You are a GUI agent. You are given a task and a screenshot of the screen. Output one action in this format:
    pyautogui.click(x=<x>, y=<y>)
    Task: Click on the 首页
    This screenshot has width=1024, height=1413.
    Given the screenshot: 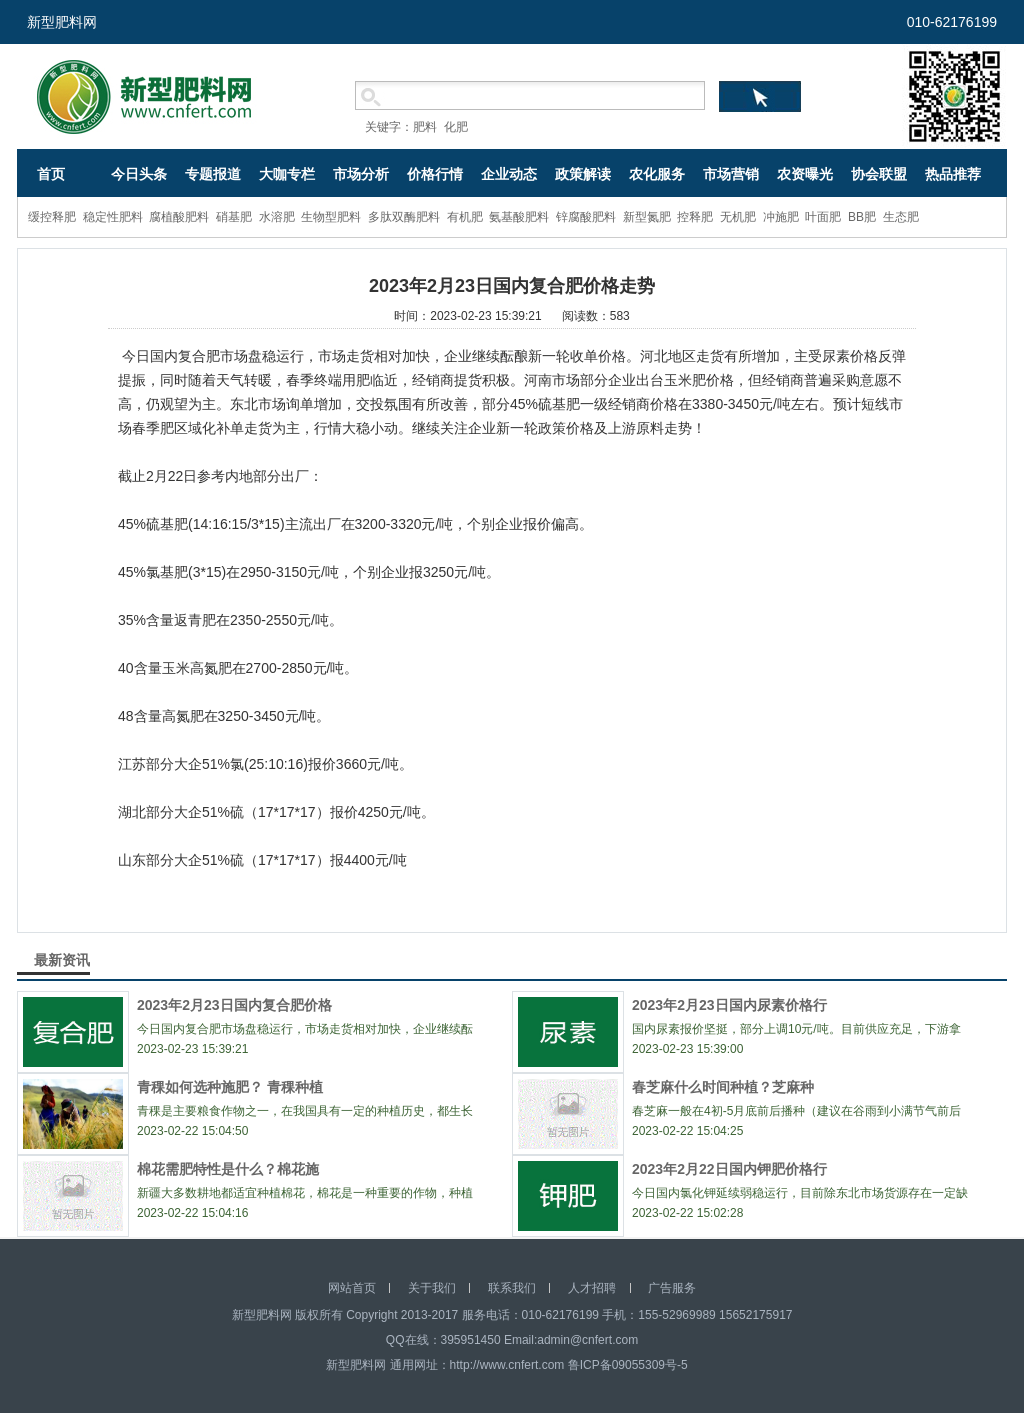 What is the action you would take?
    pyautogui.click(x=51, y=174)
    